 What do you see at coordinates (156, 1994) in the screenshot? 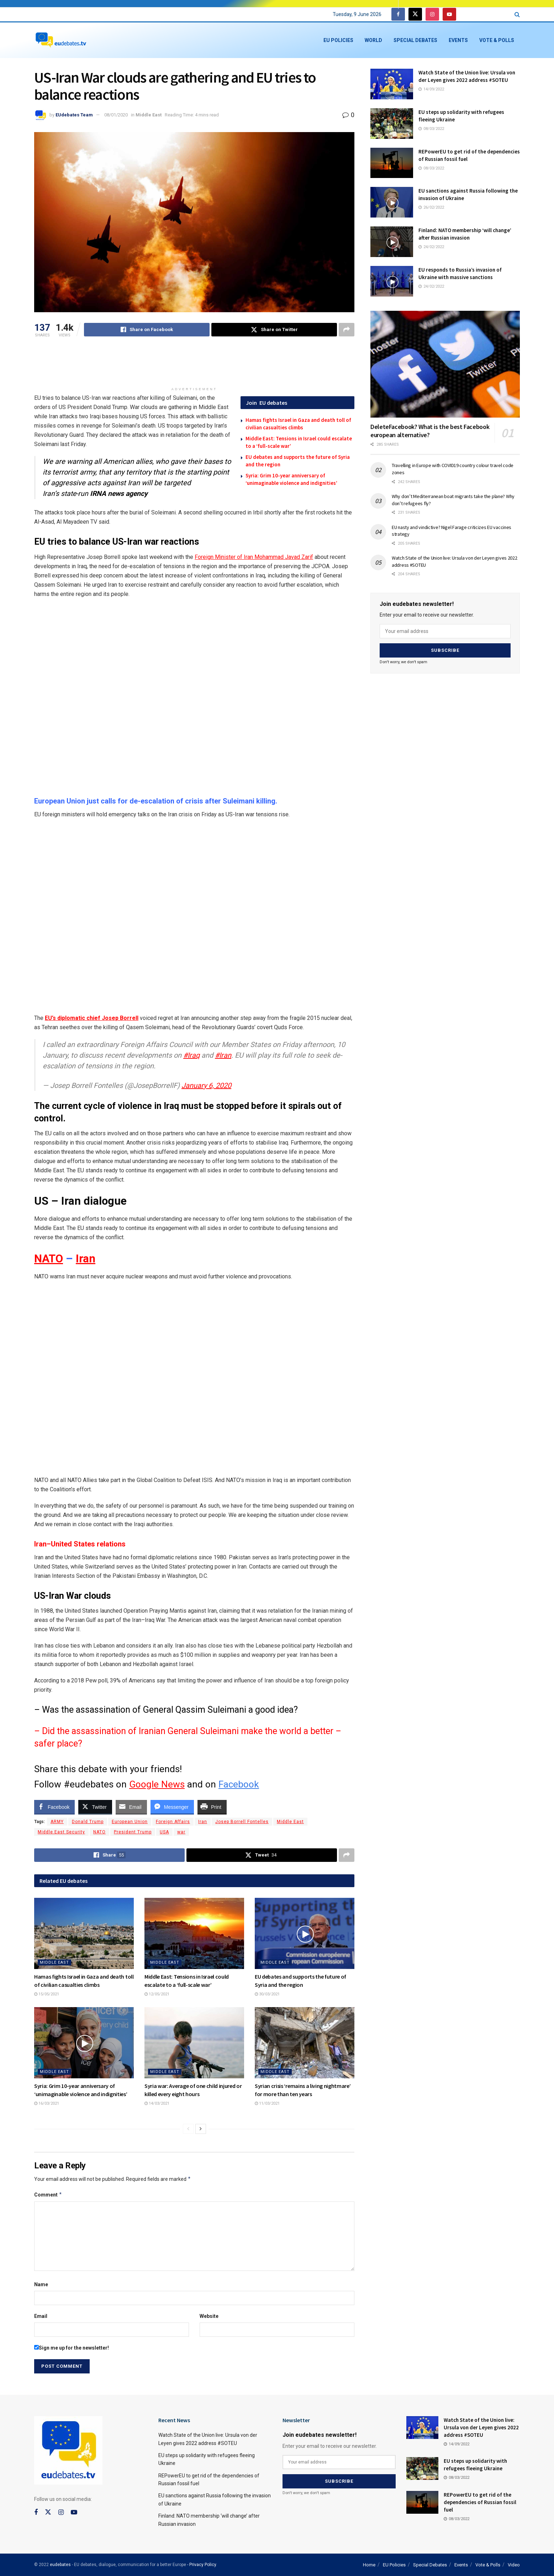
I see `12/05/2021` at bounding box center [156, 1994].